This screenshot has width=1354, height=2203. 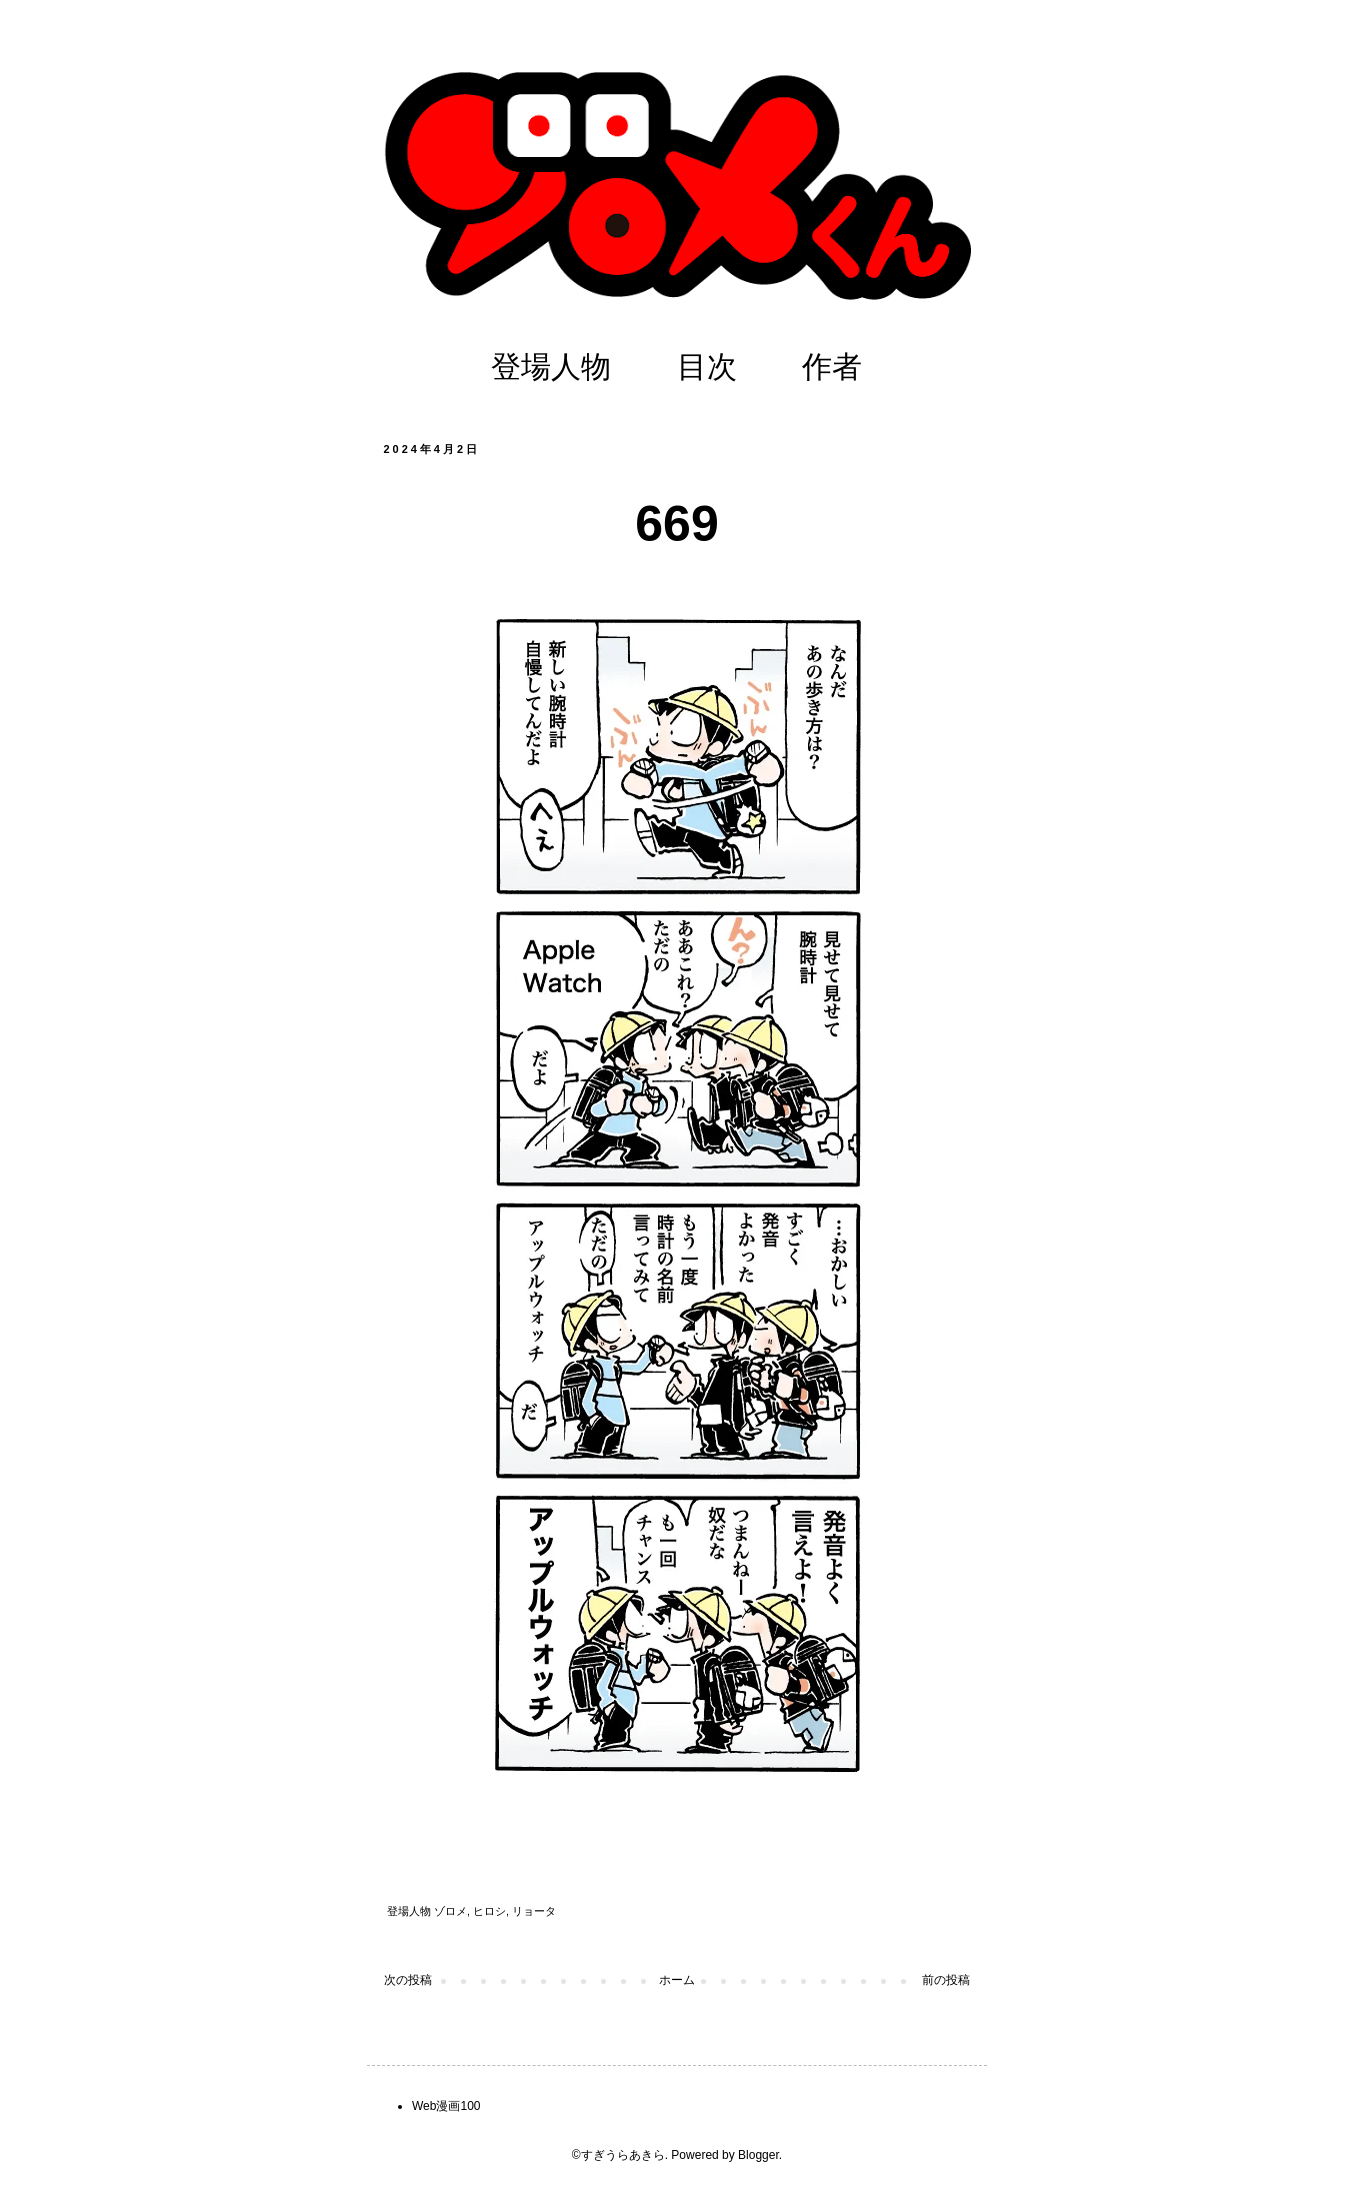 What do you see at coordinates (707, 366) in the screenshot?
I see `目次` at bounding box center [707, 366].